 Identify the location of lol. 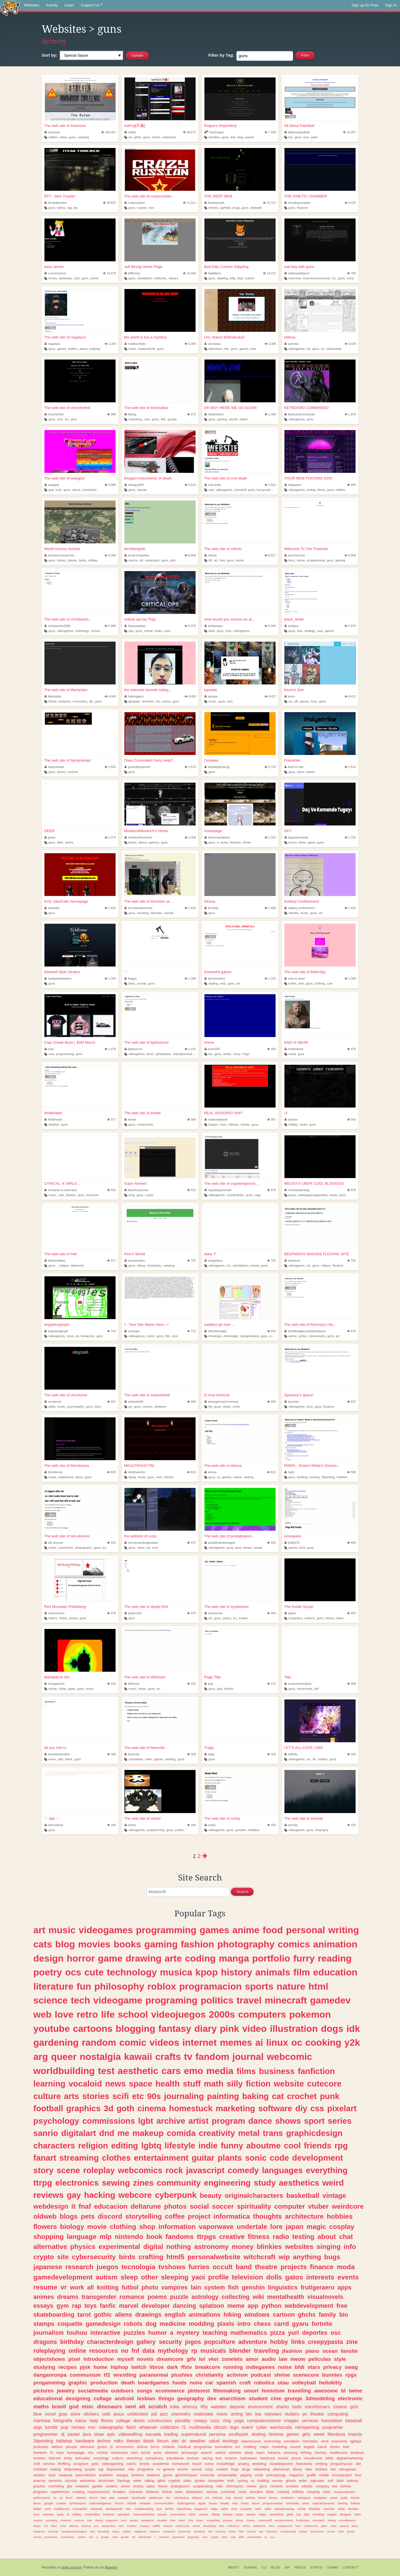
(202, 2359).